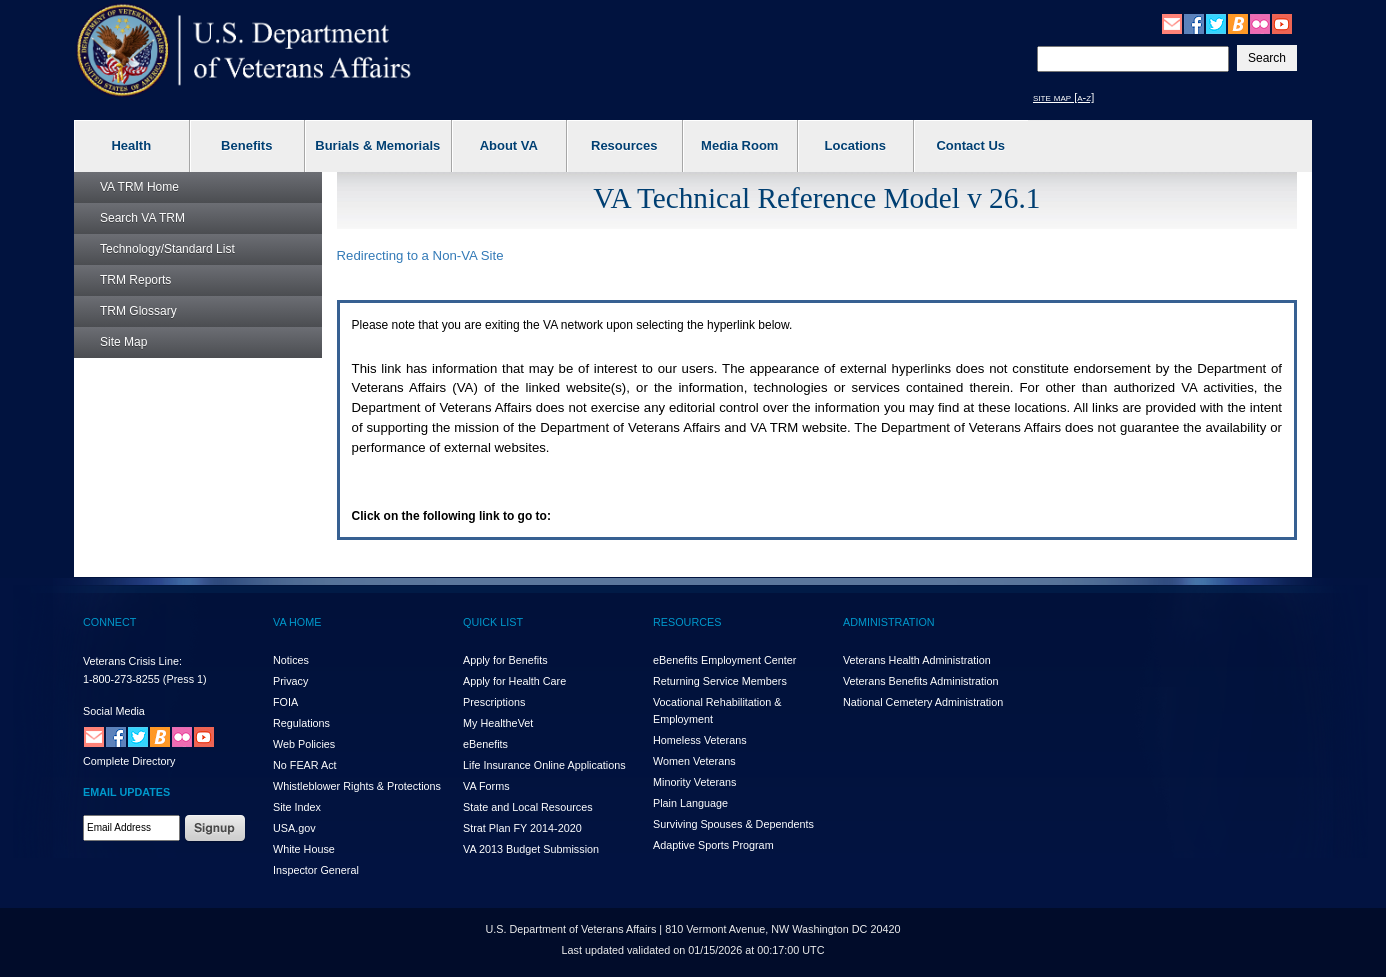  Describe the element at coordinates (138, 311) in the screenshot. I see `Glossary` at that location.